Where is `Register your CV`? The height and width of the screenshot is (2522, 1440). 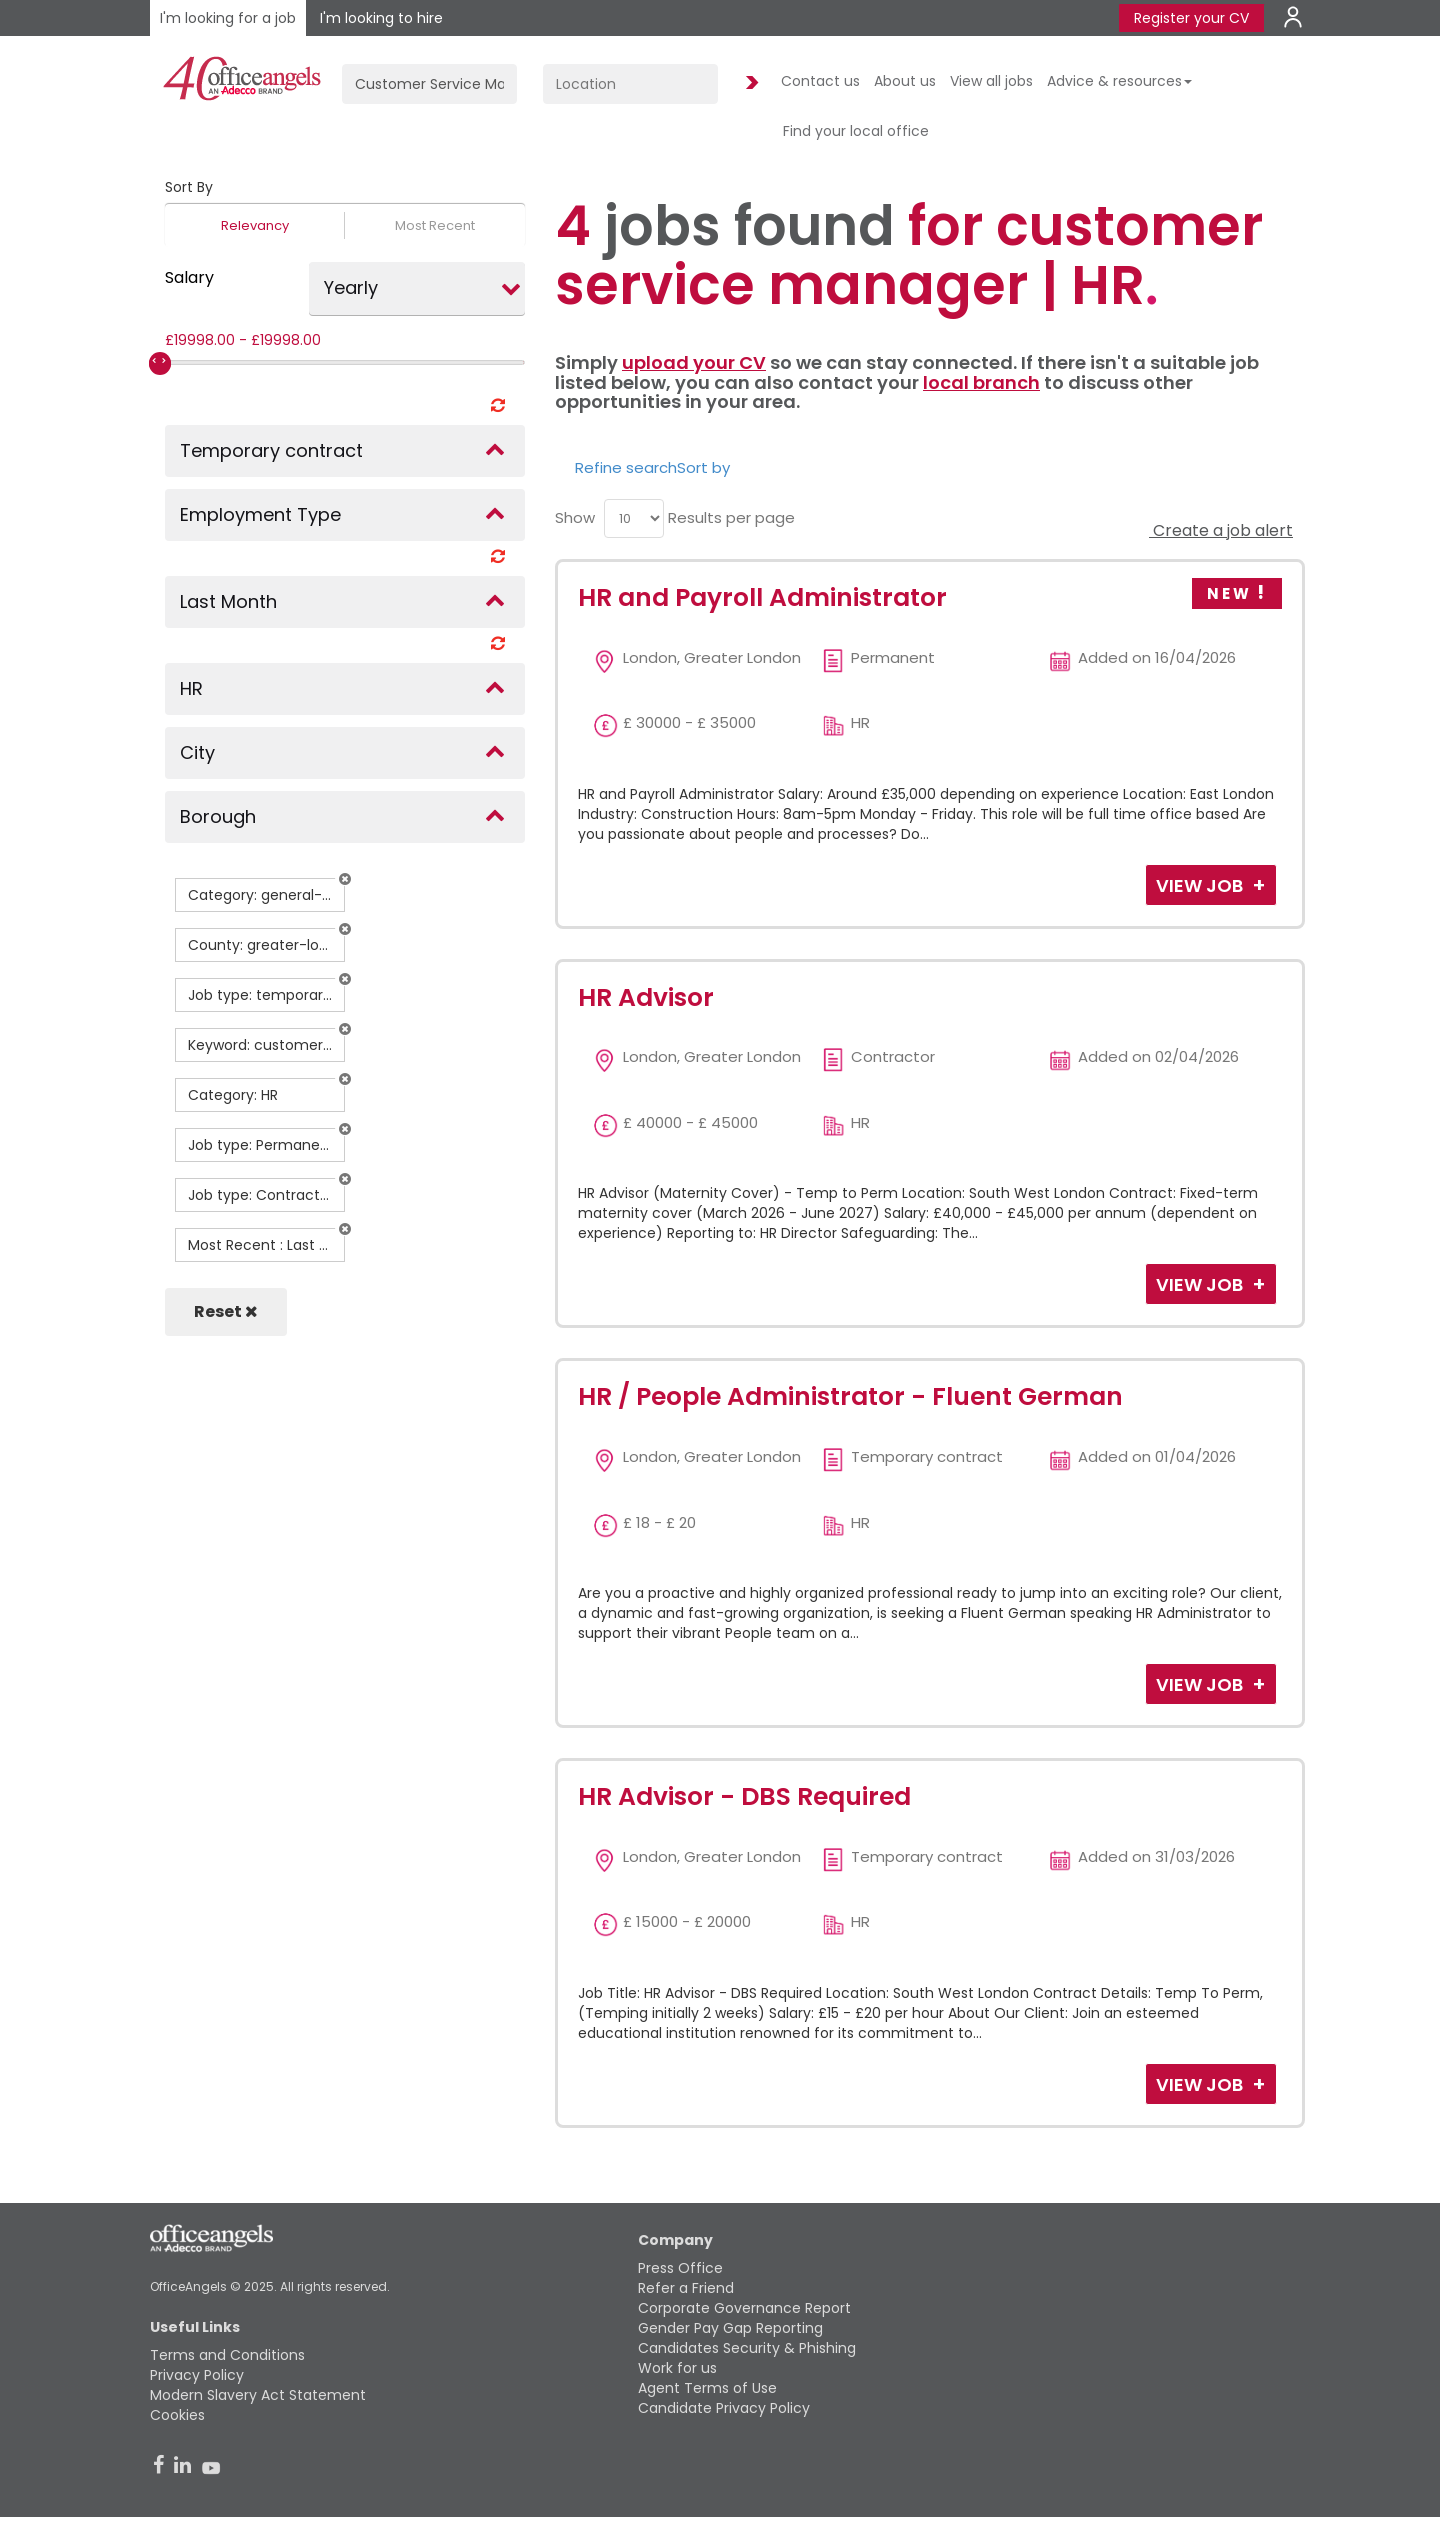 Register your CV is located at coordinates (1191, 18).